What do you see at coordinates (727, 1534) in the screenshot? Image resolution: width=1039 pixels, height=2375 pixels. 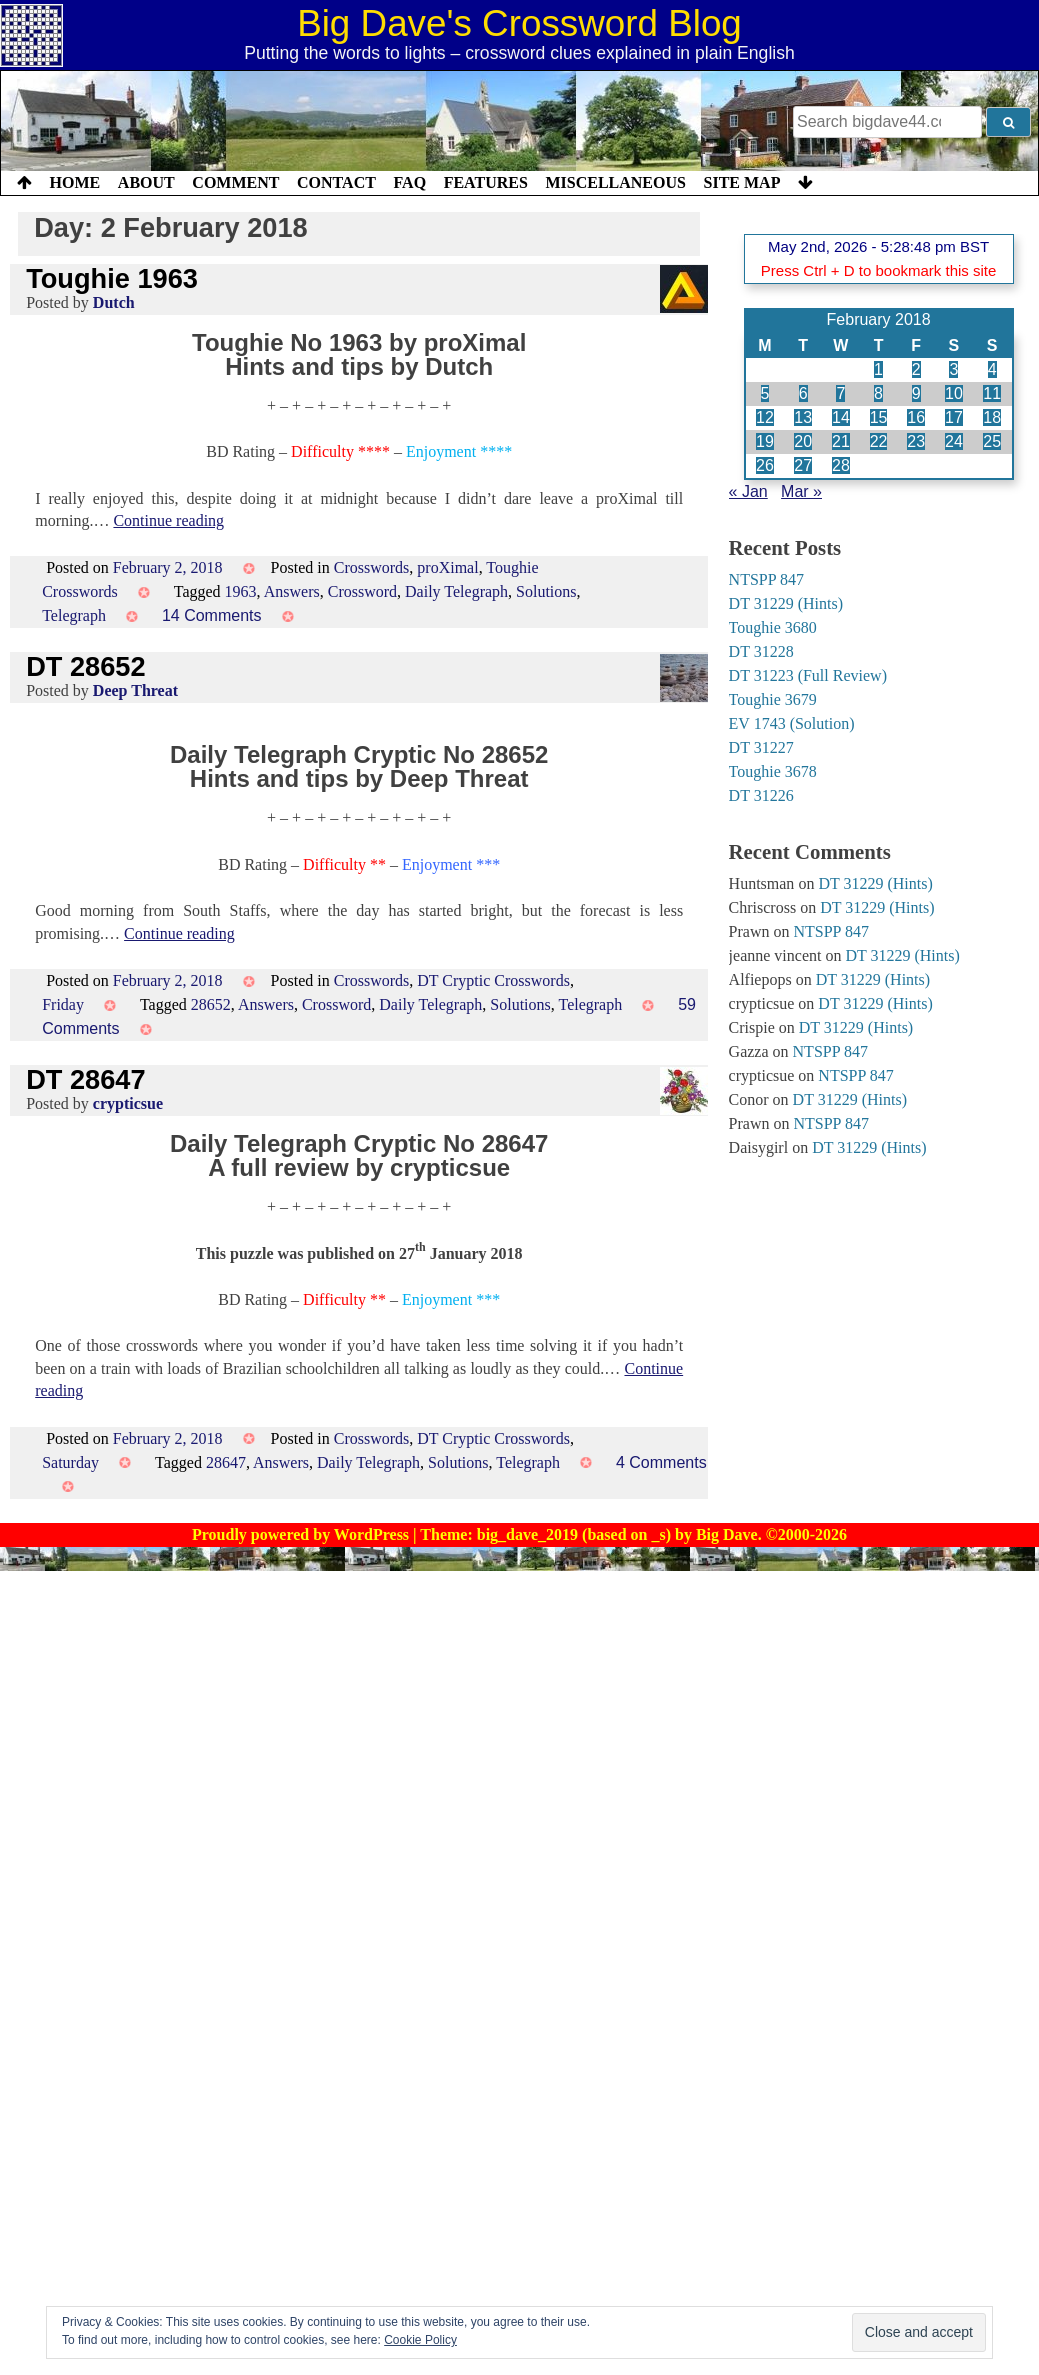 I see `Big Dave` at bounding box center [727, 1534].